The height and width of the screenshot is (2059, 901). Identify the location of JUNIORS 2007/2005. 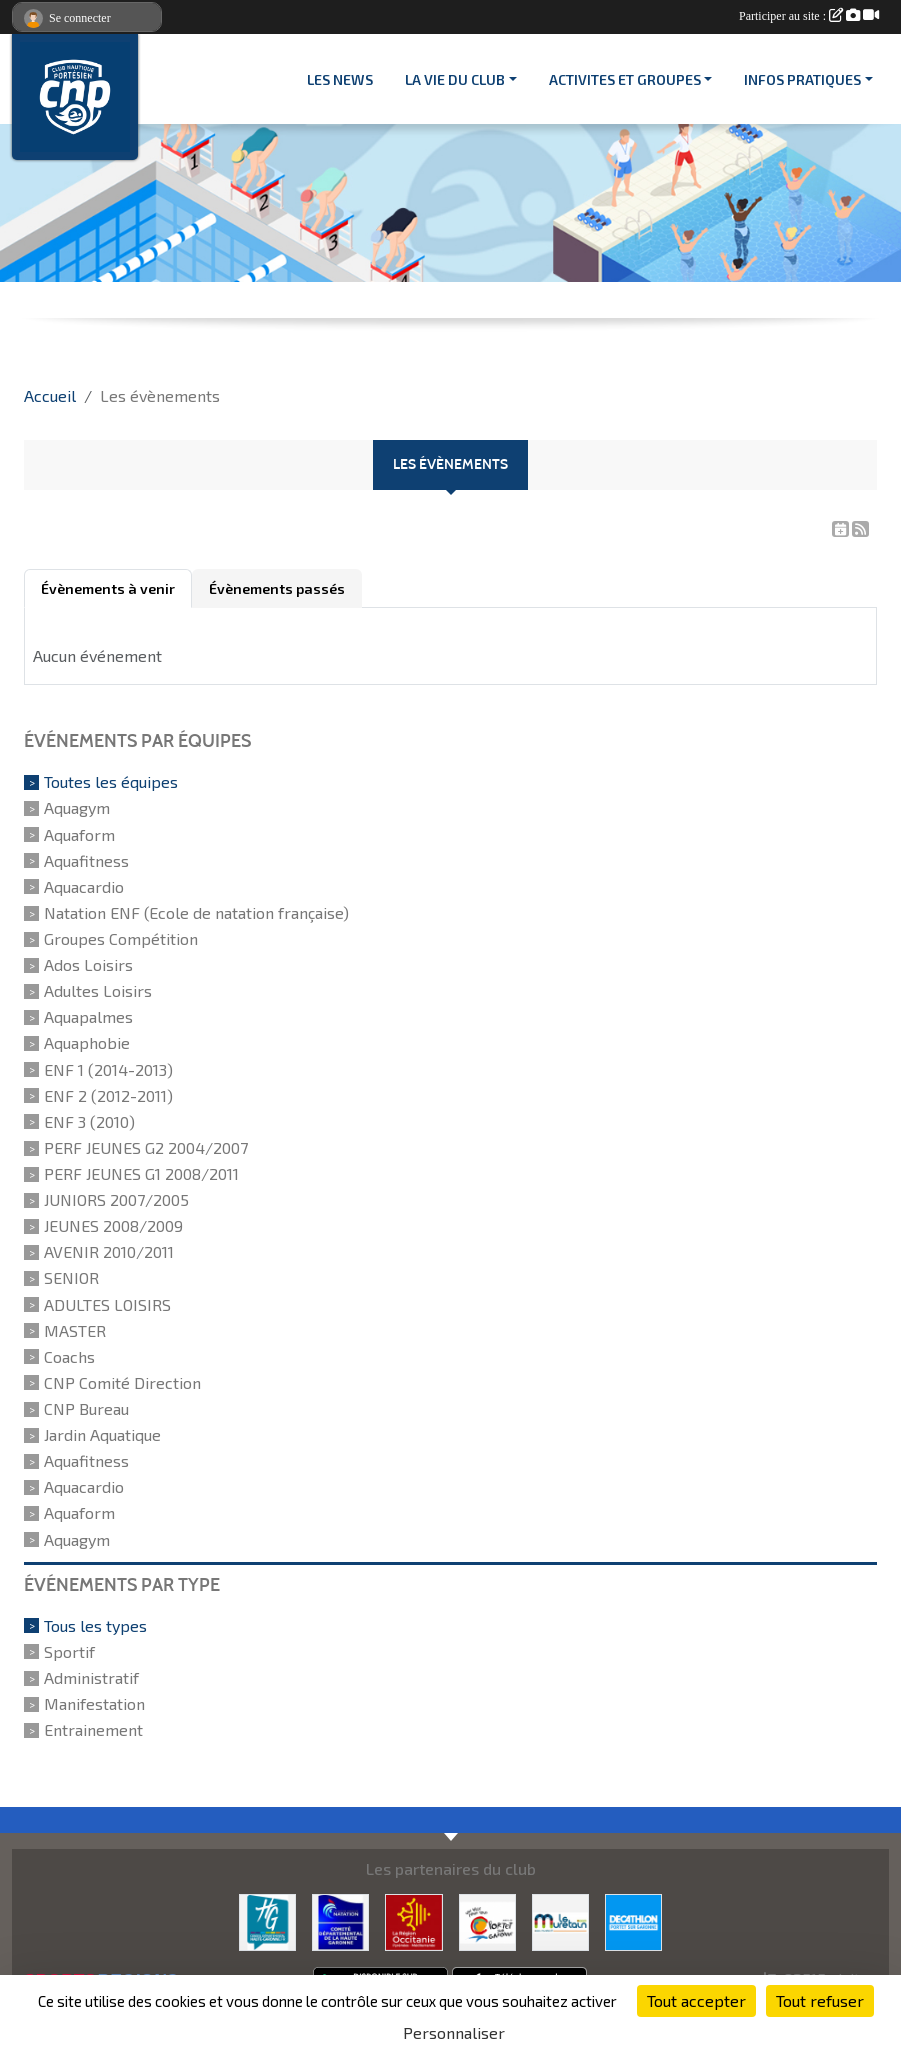
(116, 1199).